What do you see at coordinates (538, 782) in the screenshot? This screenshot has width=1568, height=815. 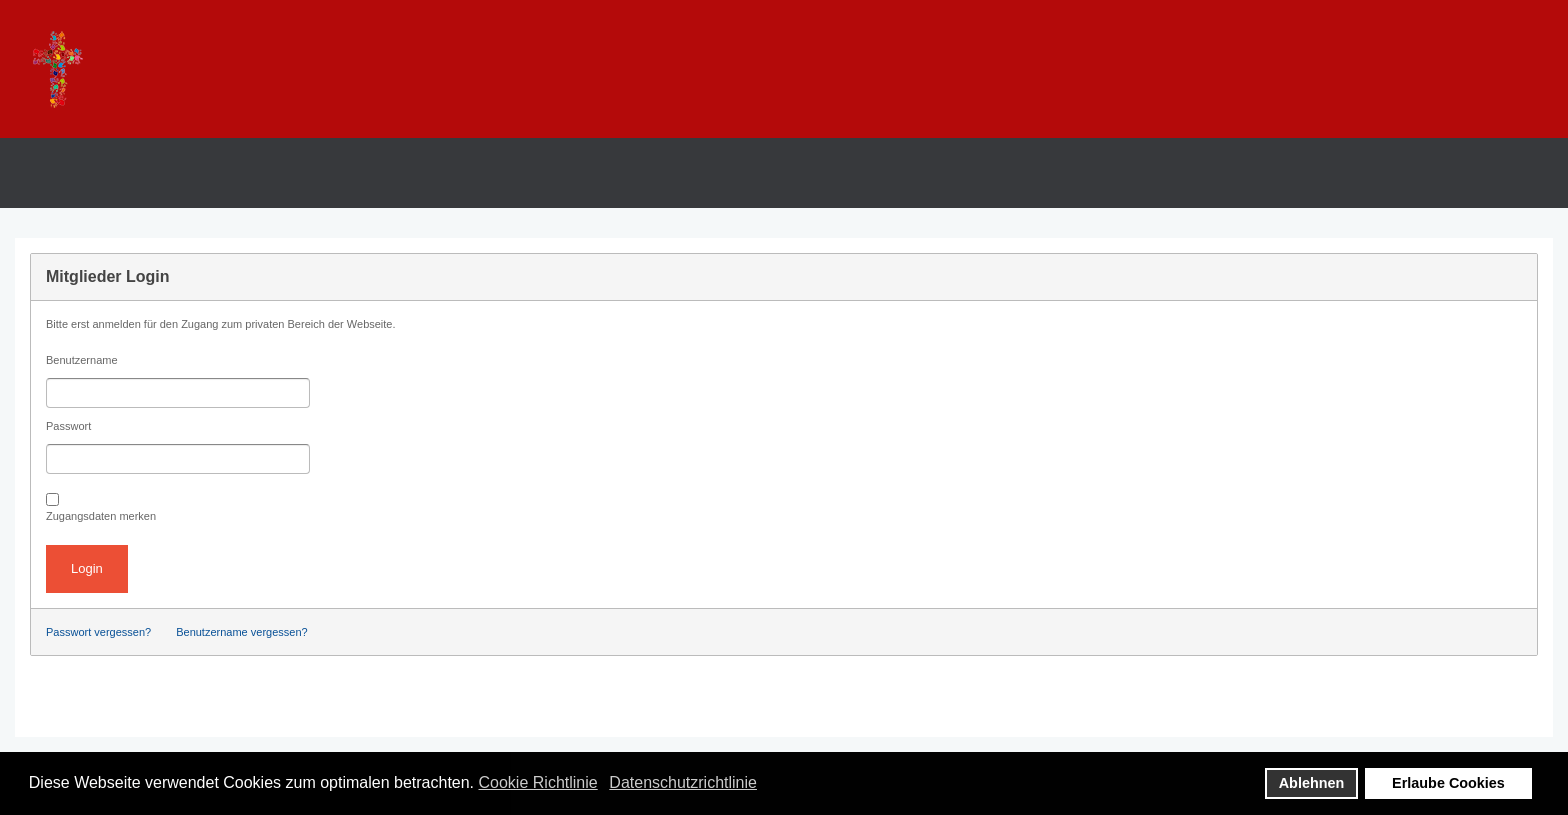 I see `Cookie Richtlinie [button]` at bounding box center [538, 782].